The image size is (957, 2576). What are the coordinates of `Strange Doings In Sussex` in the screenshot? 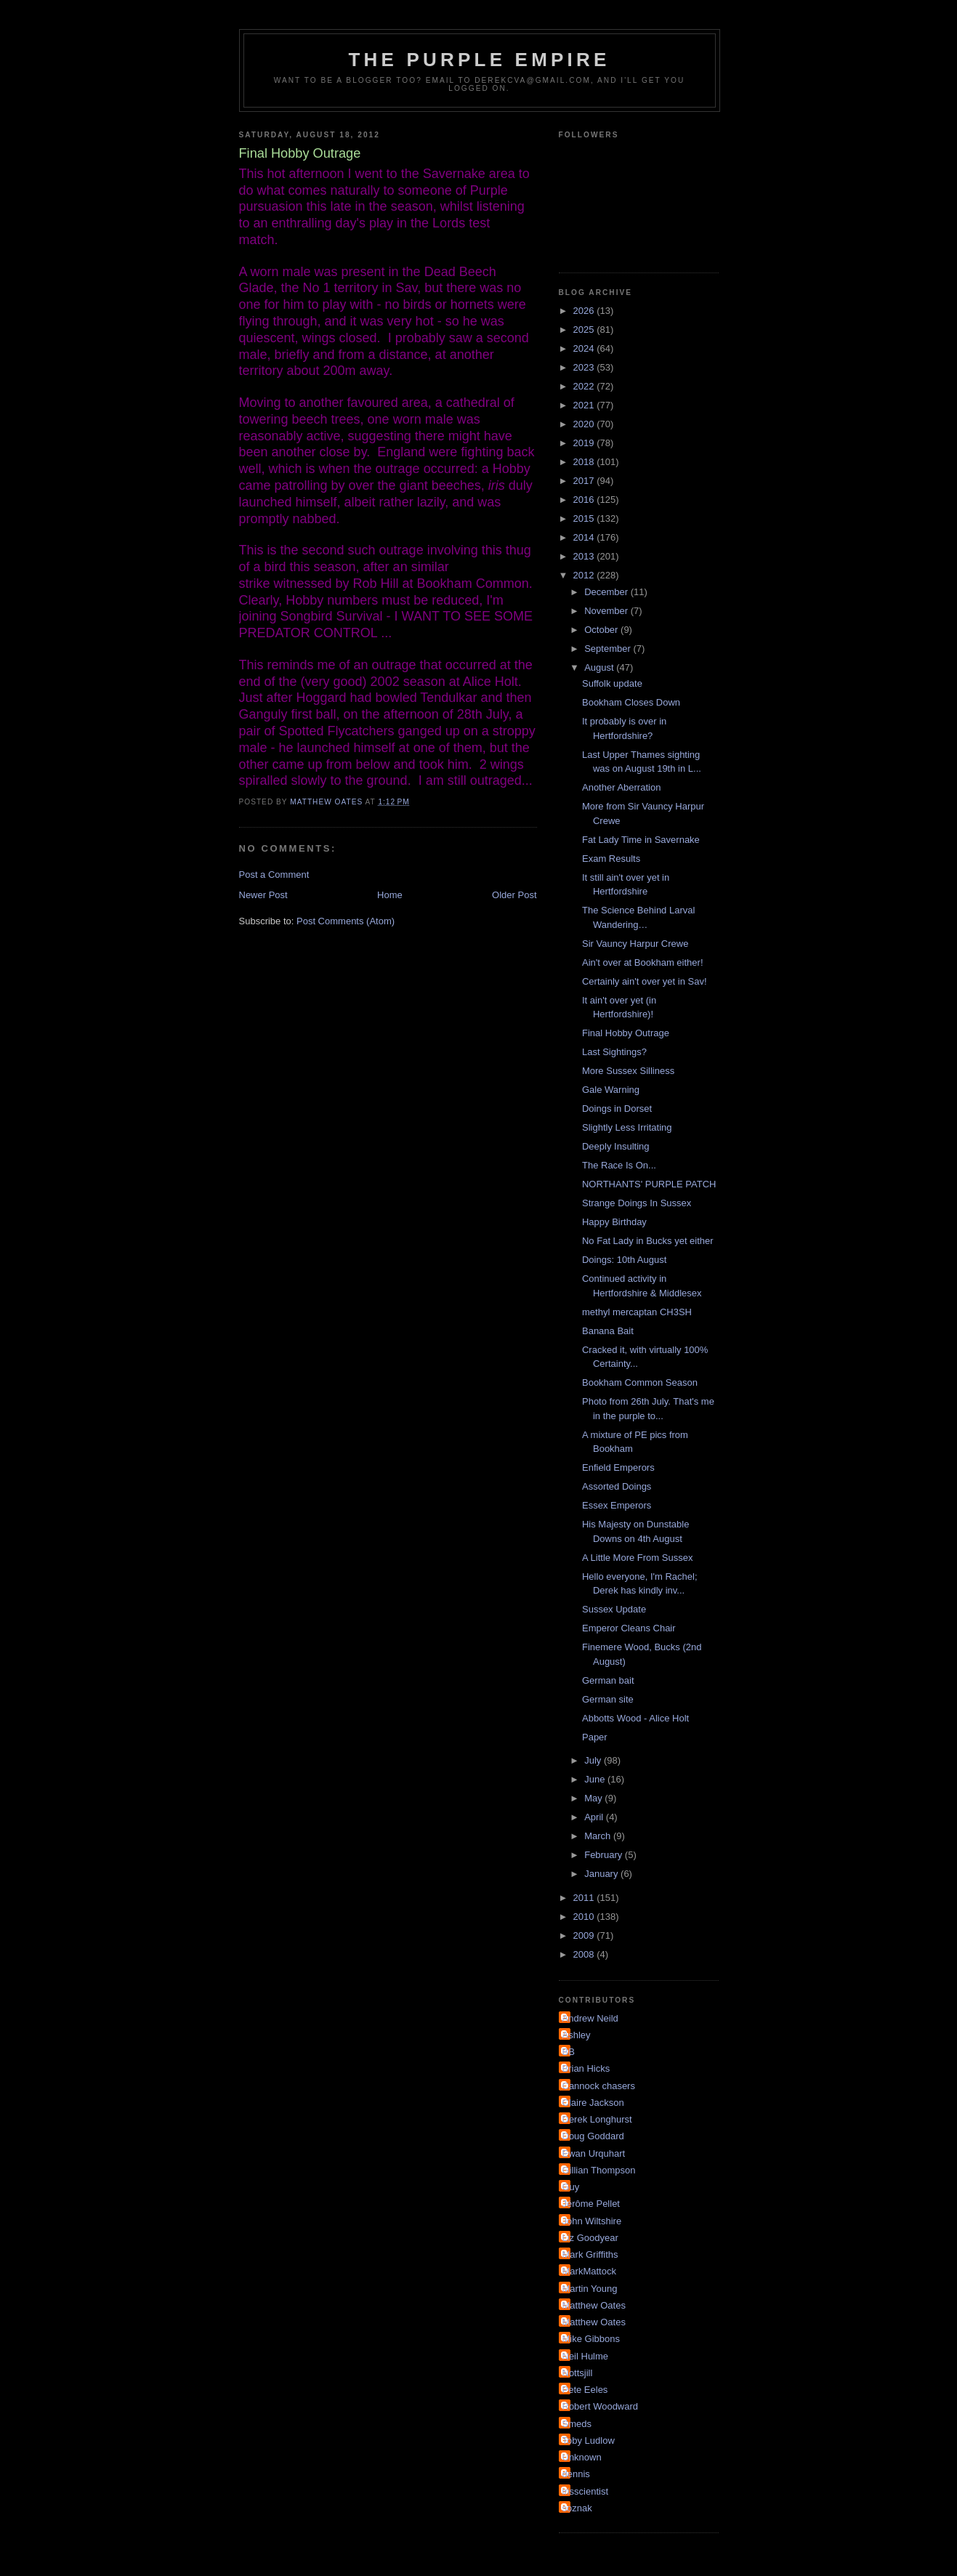 It's located at (636, 1203).